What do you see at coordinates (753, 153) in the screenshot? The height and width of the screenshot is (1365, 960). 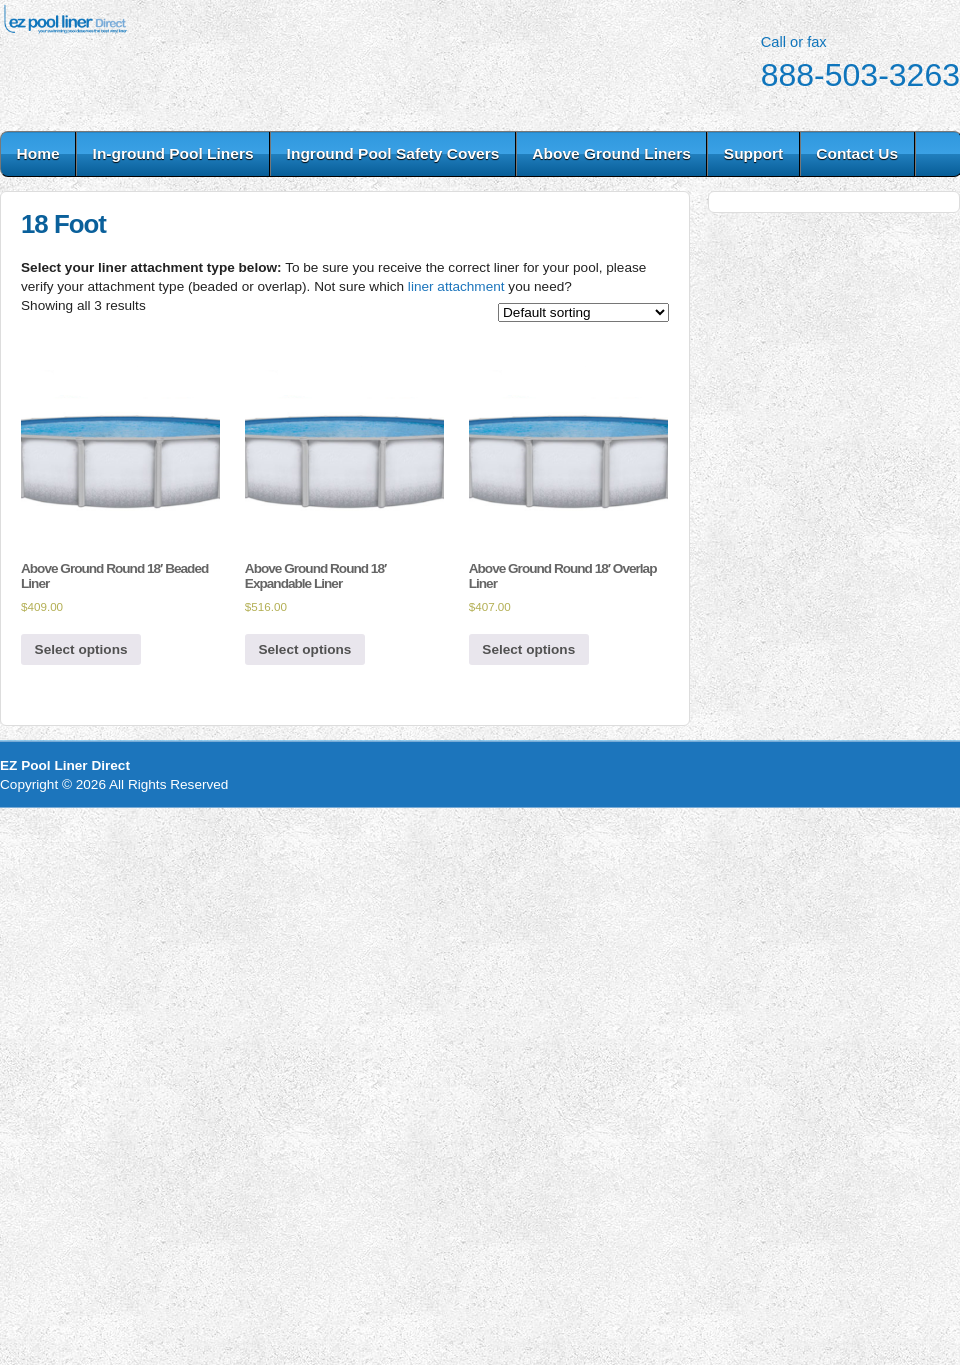 I see `Support` at bounding box center [753, 153].